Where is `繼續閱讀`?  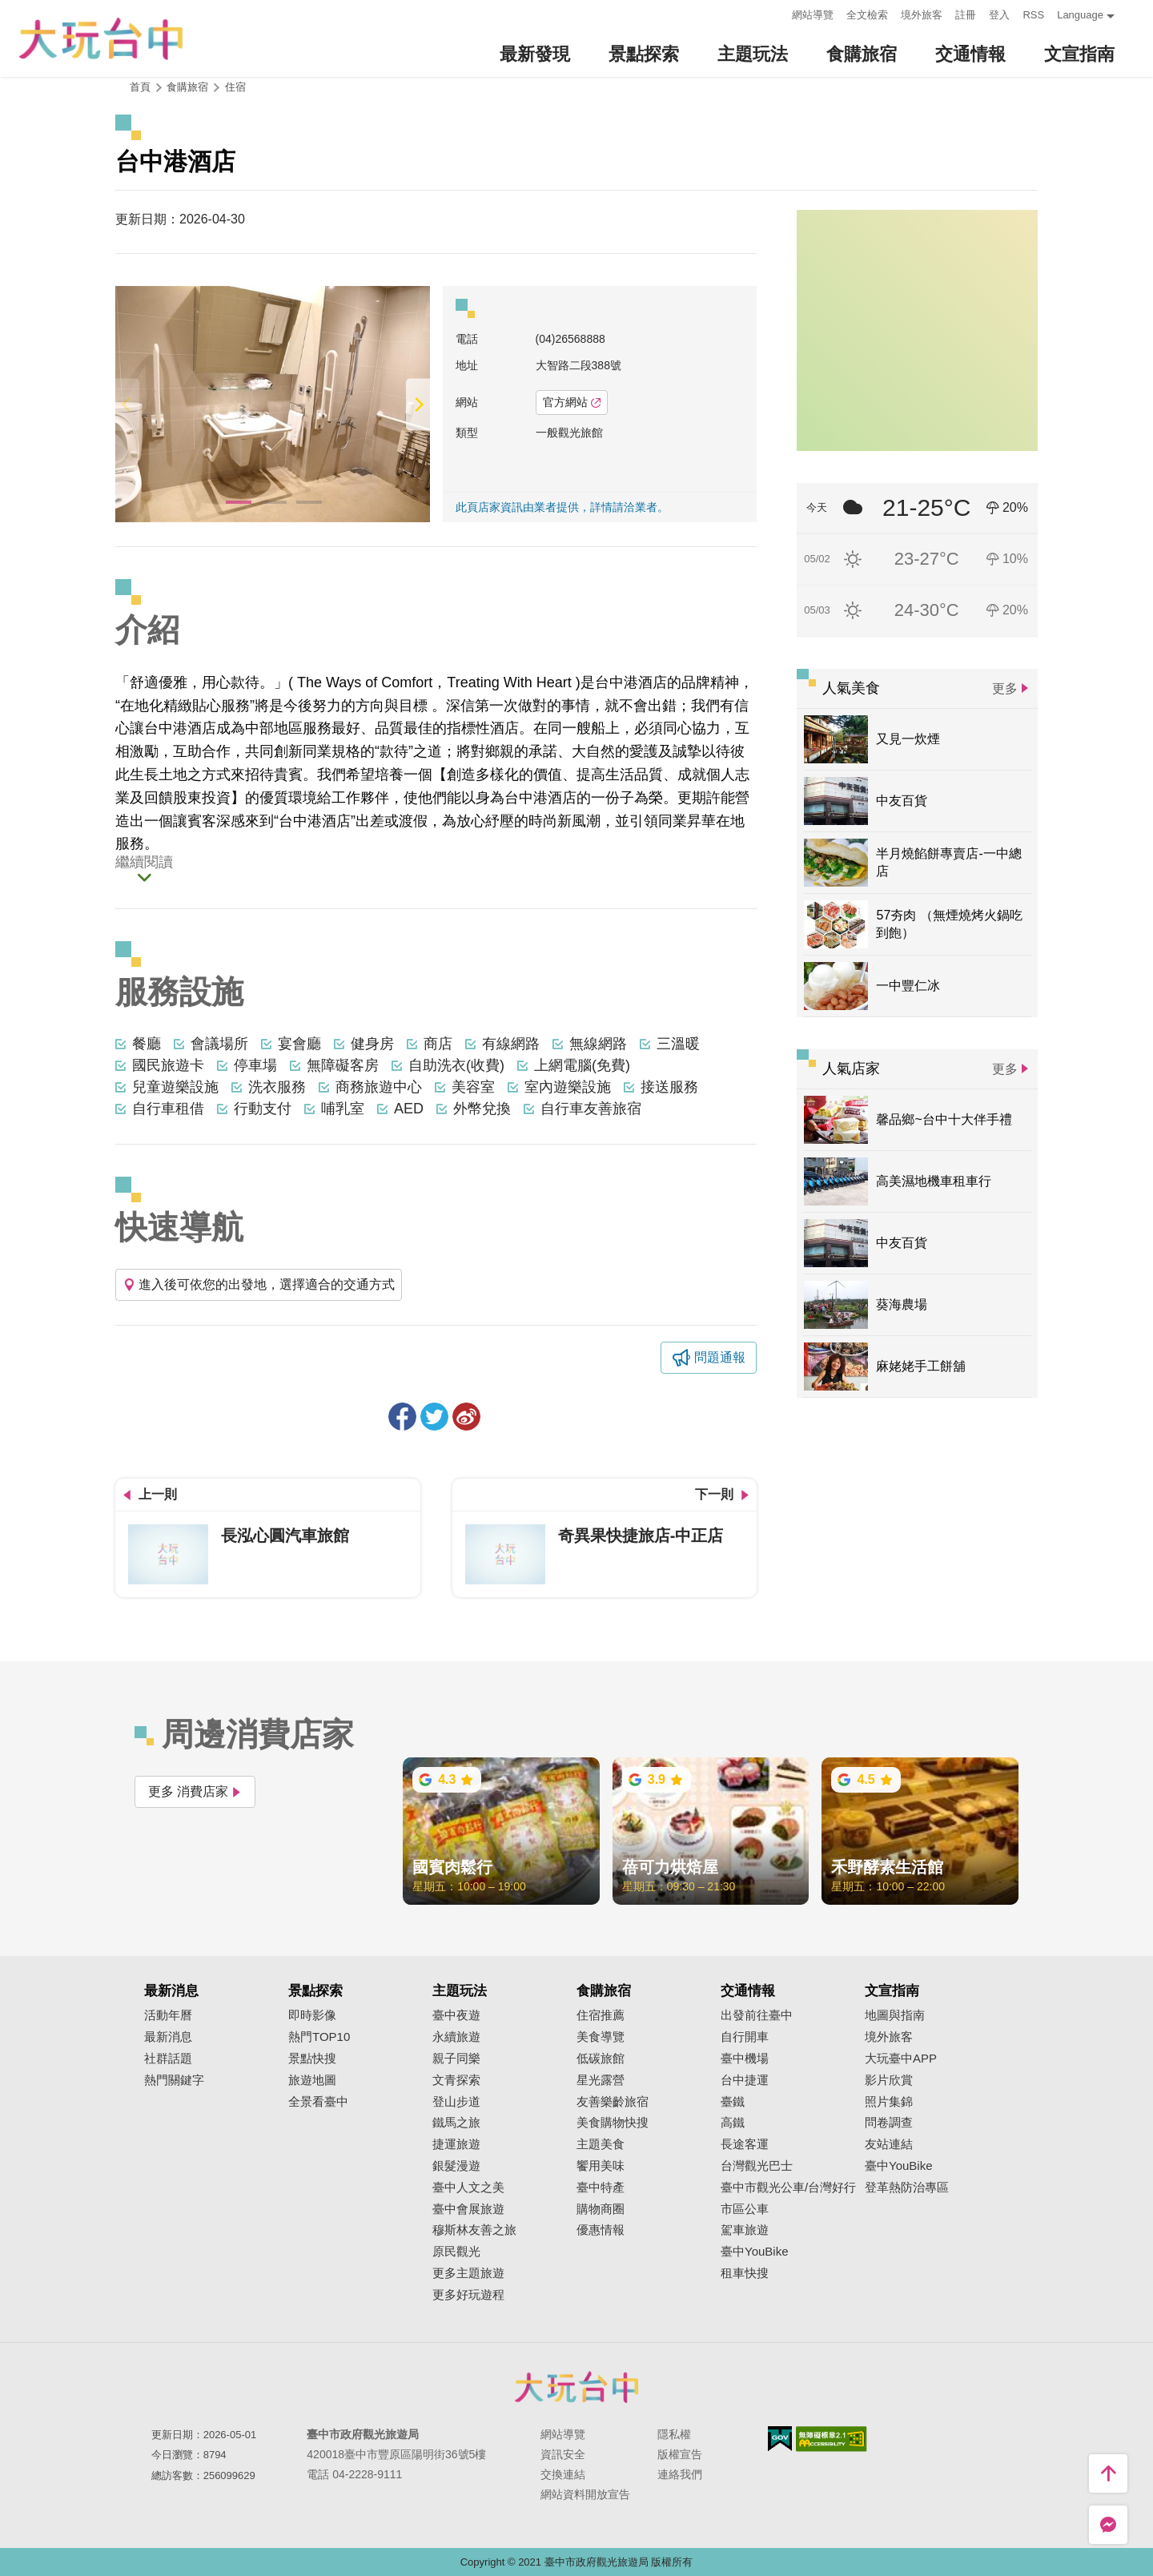
繼續閱讀 is located at coordinates (144, 862).